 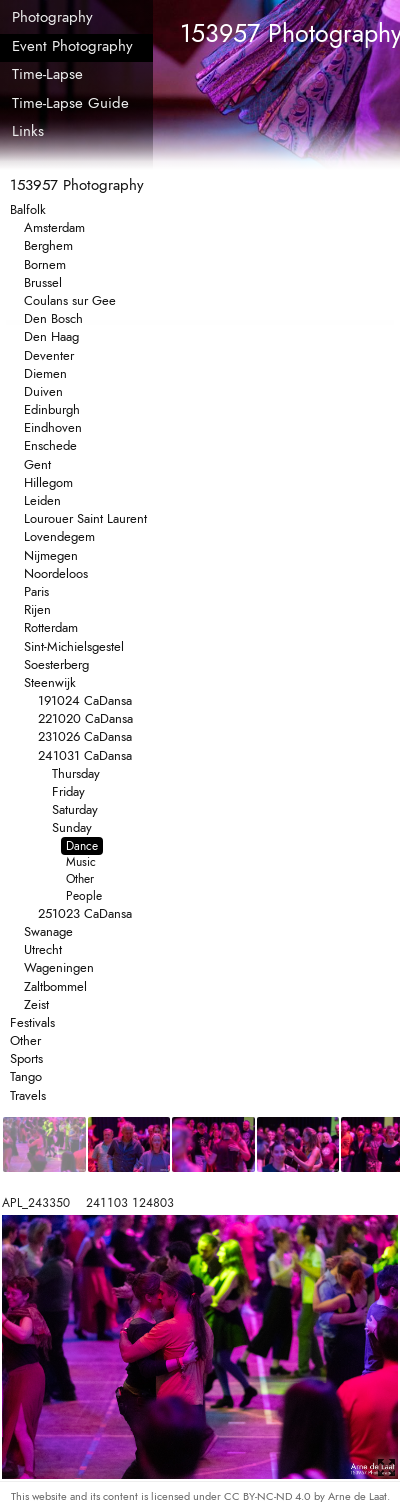 What do you see at coordinates (85, 913) in the screenshot?
I see `251023 CaDansa` at bounding box center [85, 913].